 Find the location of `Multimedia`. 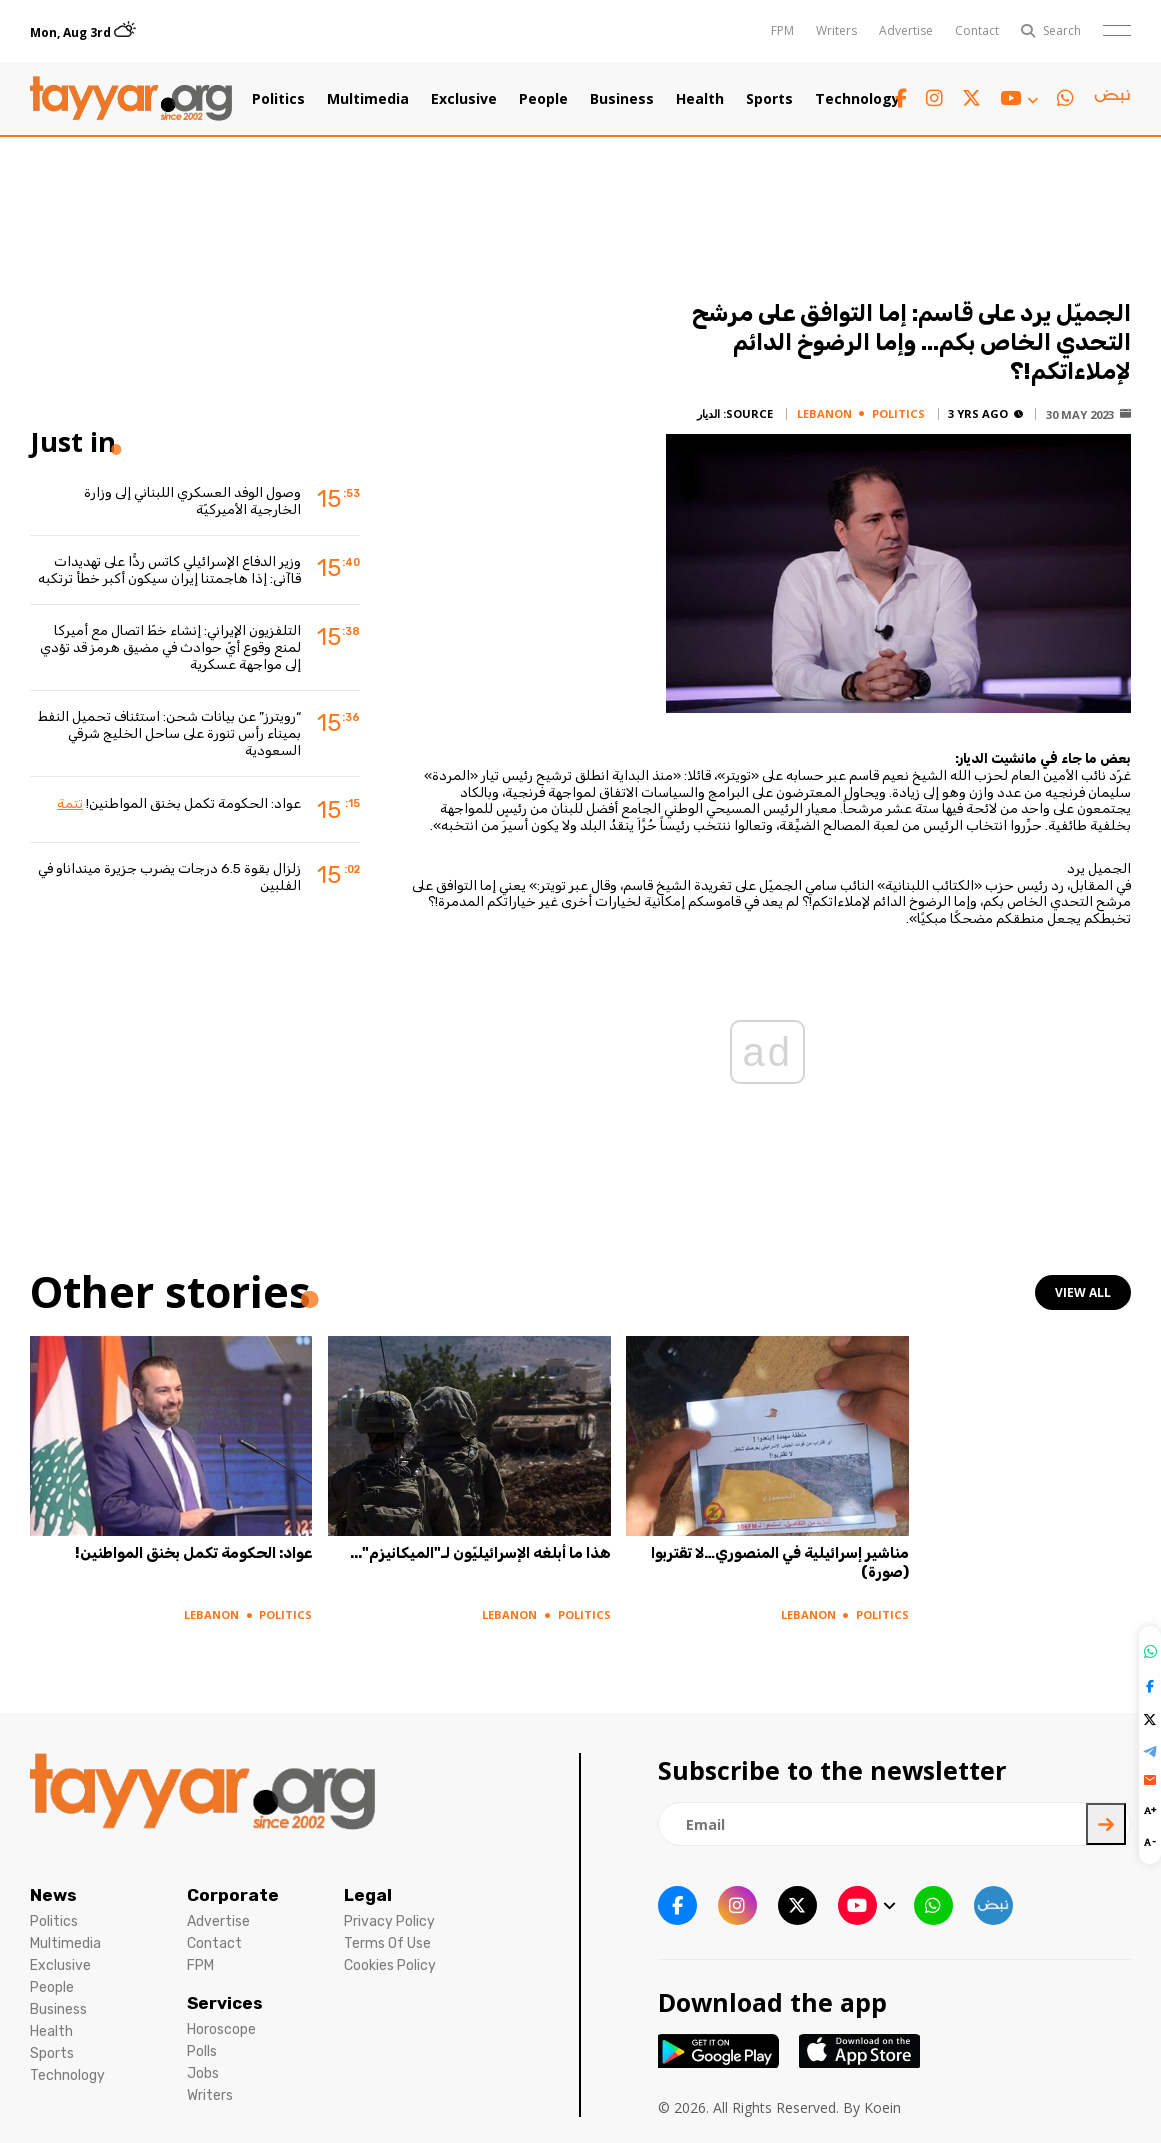

Multimedia is located at coordinates (368, 99).